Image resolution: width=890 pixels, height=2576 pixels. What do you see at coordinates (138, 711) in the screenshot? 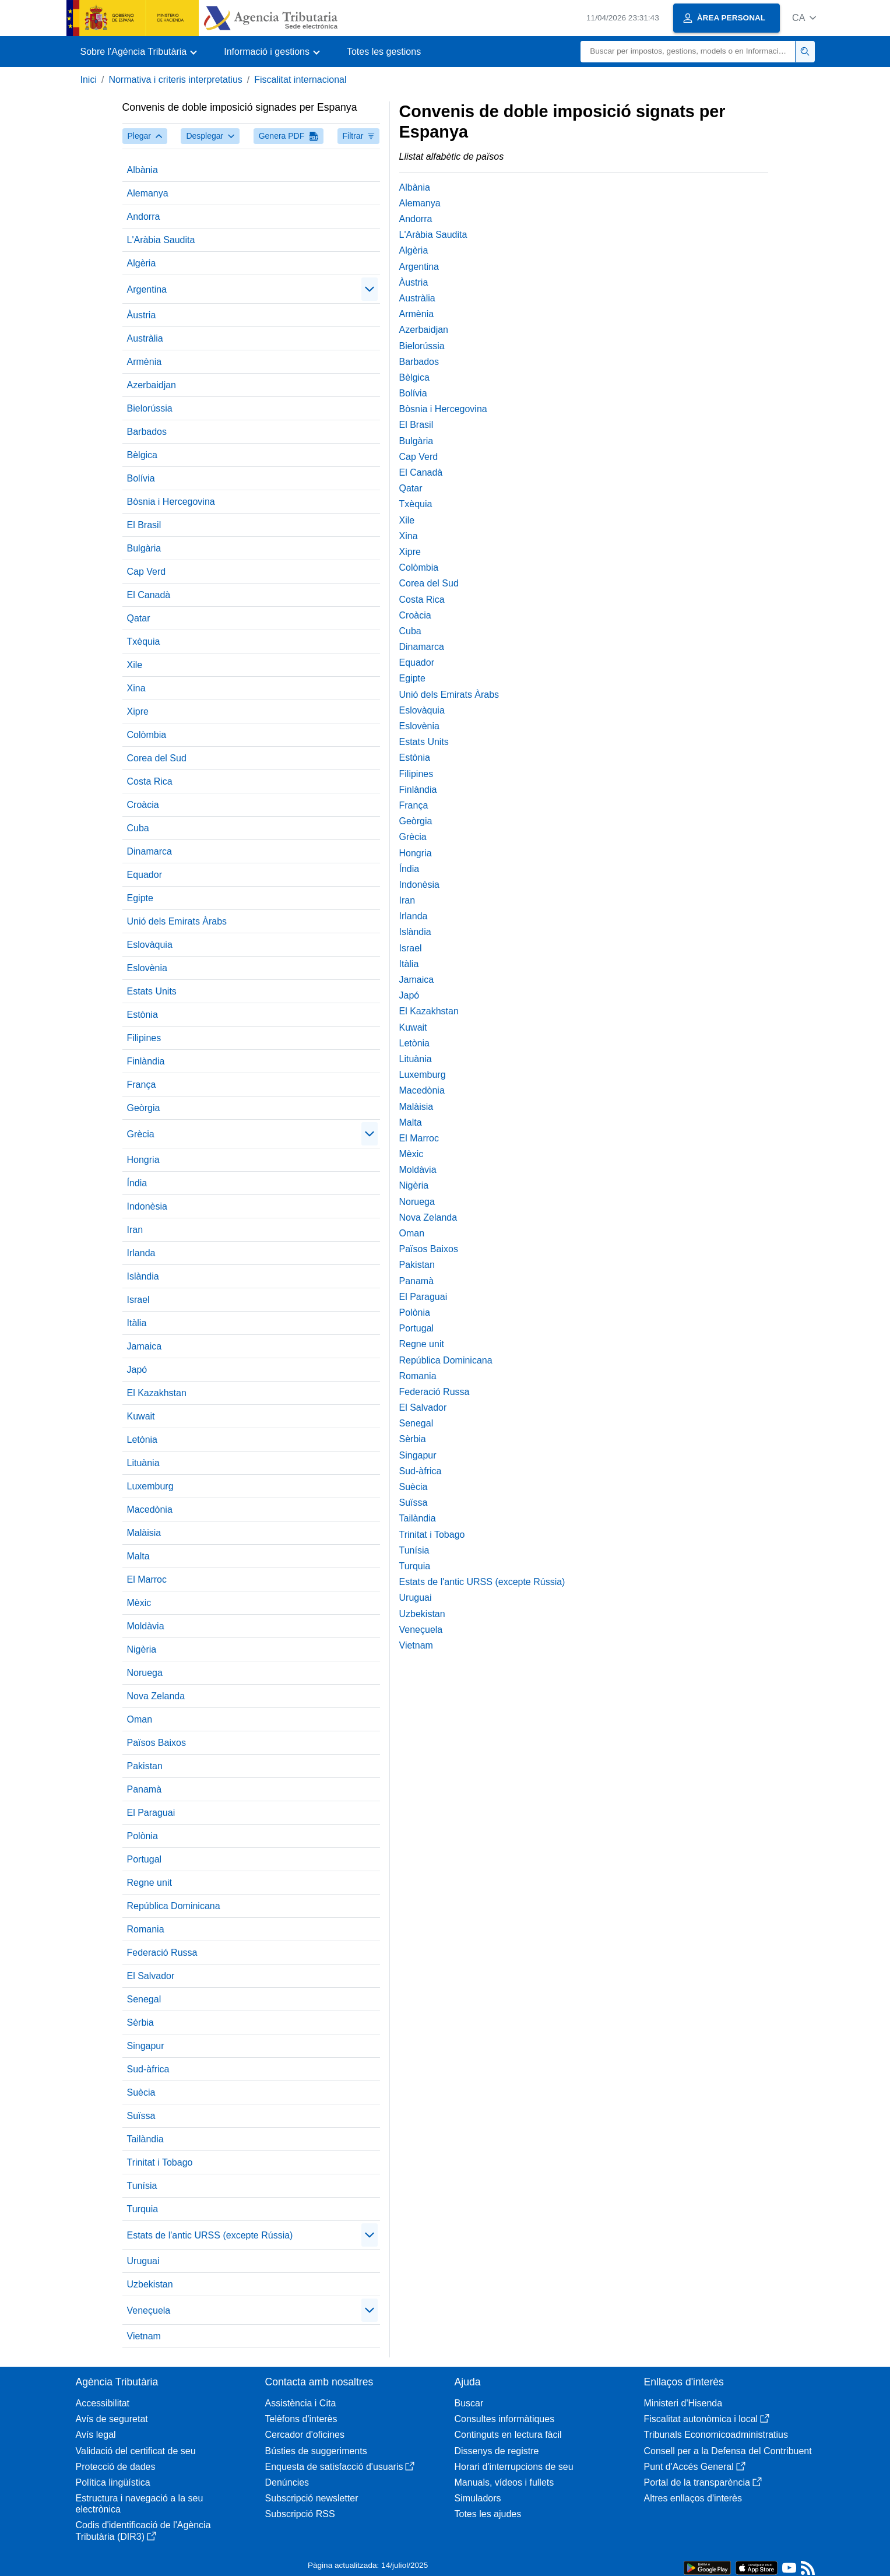
I see `Xipre` at bounding box center [138, 711].